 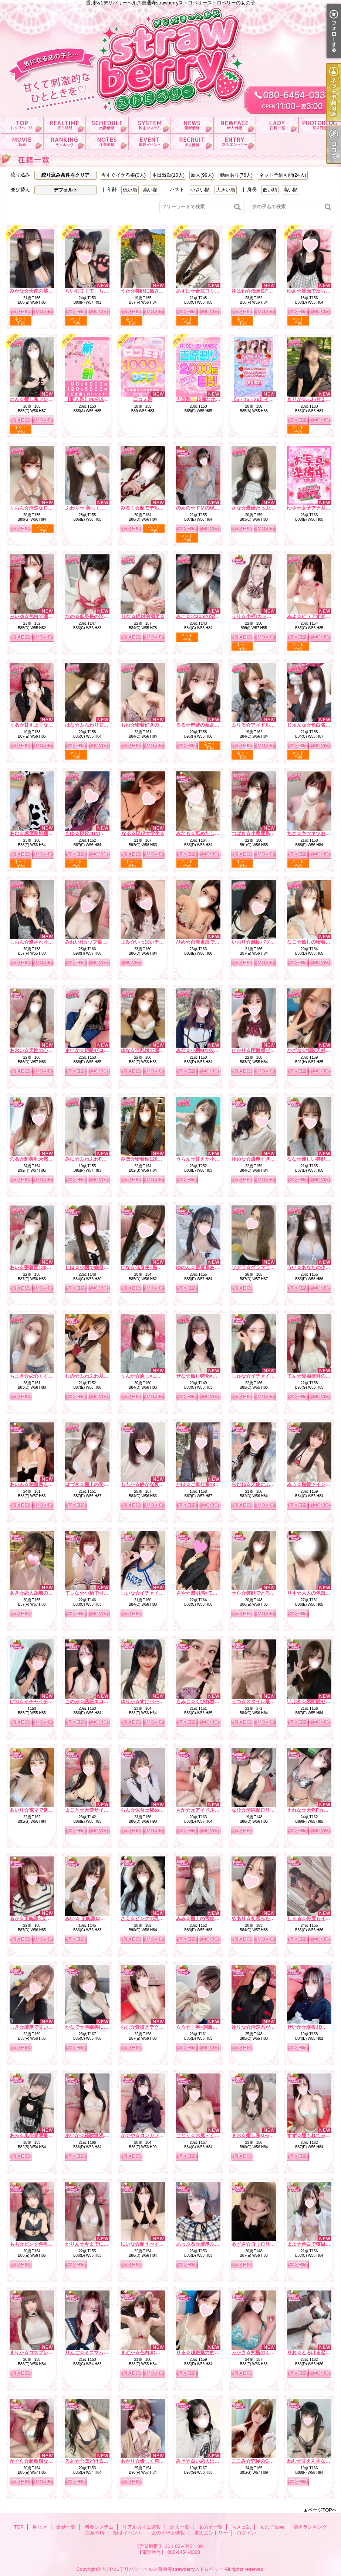 I want to click on 料金システム, so click(x=149, y=125).